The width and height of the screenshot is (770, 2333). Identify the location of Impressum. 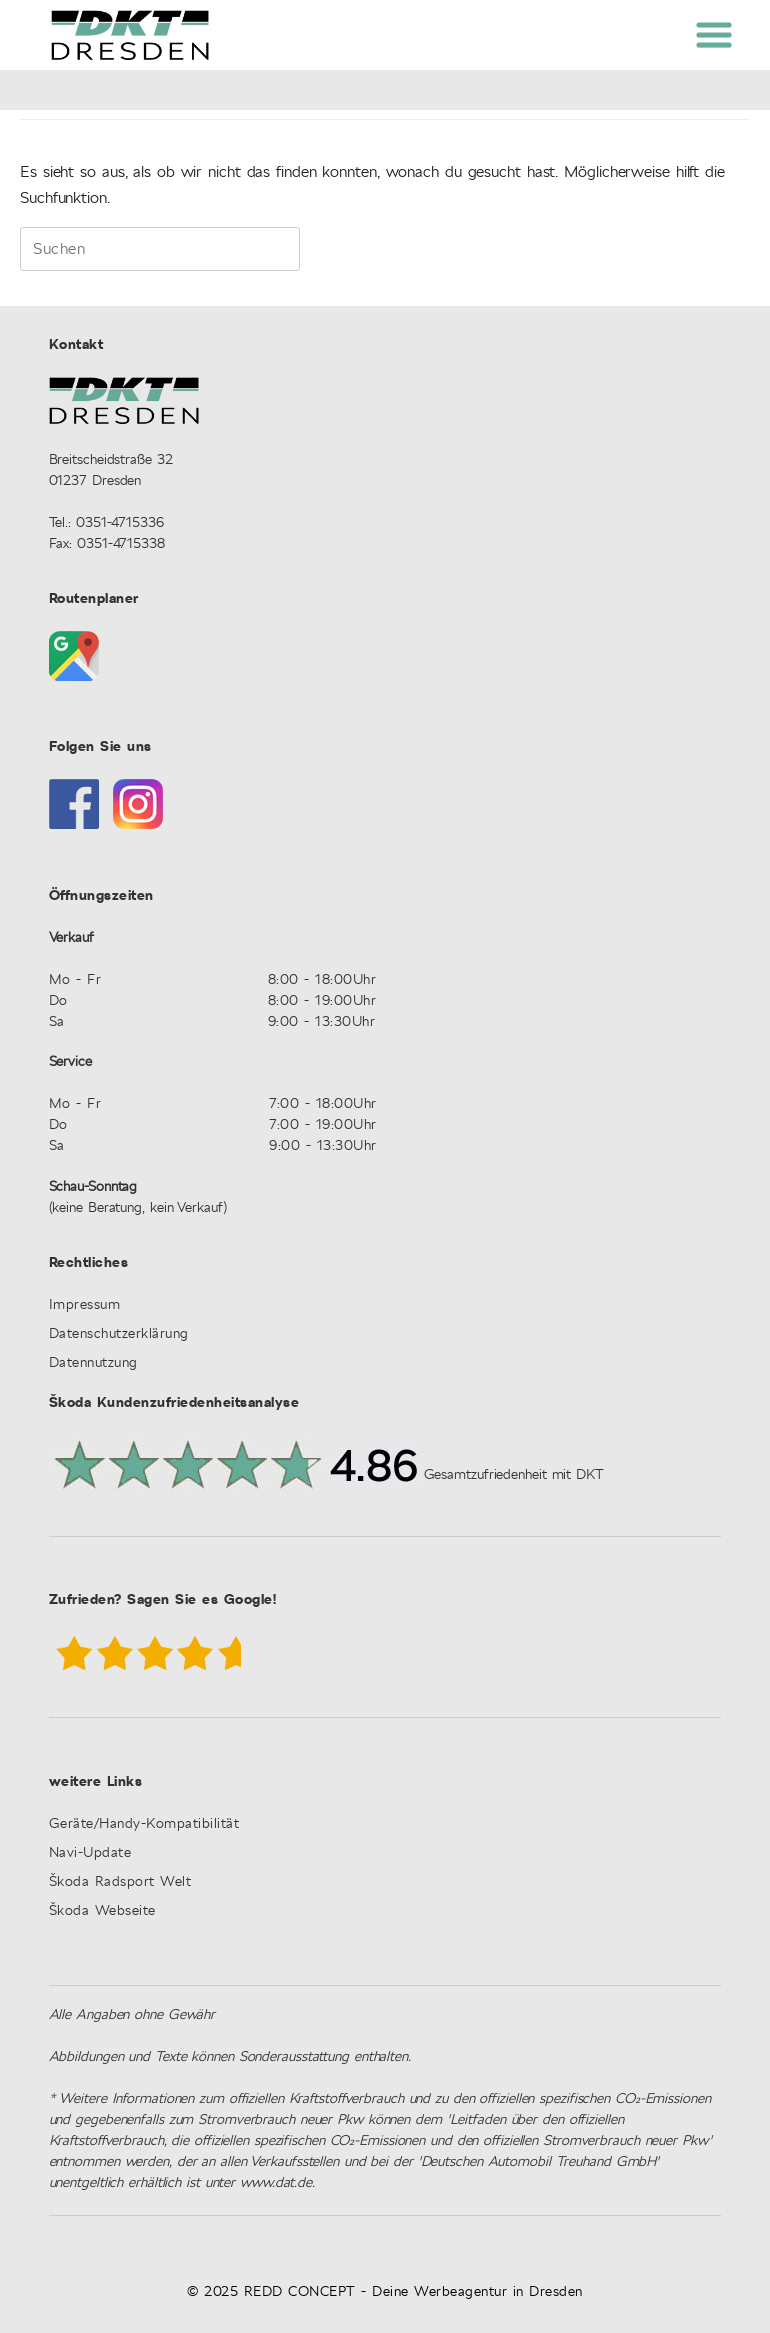
(85, 1305).